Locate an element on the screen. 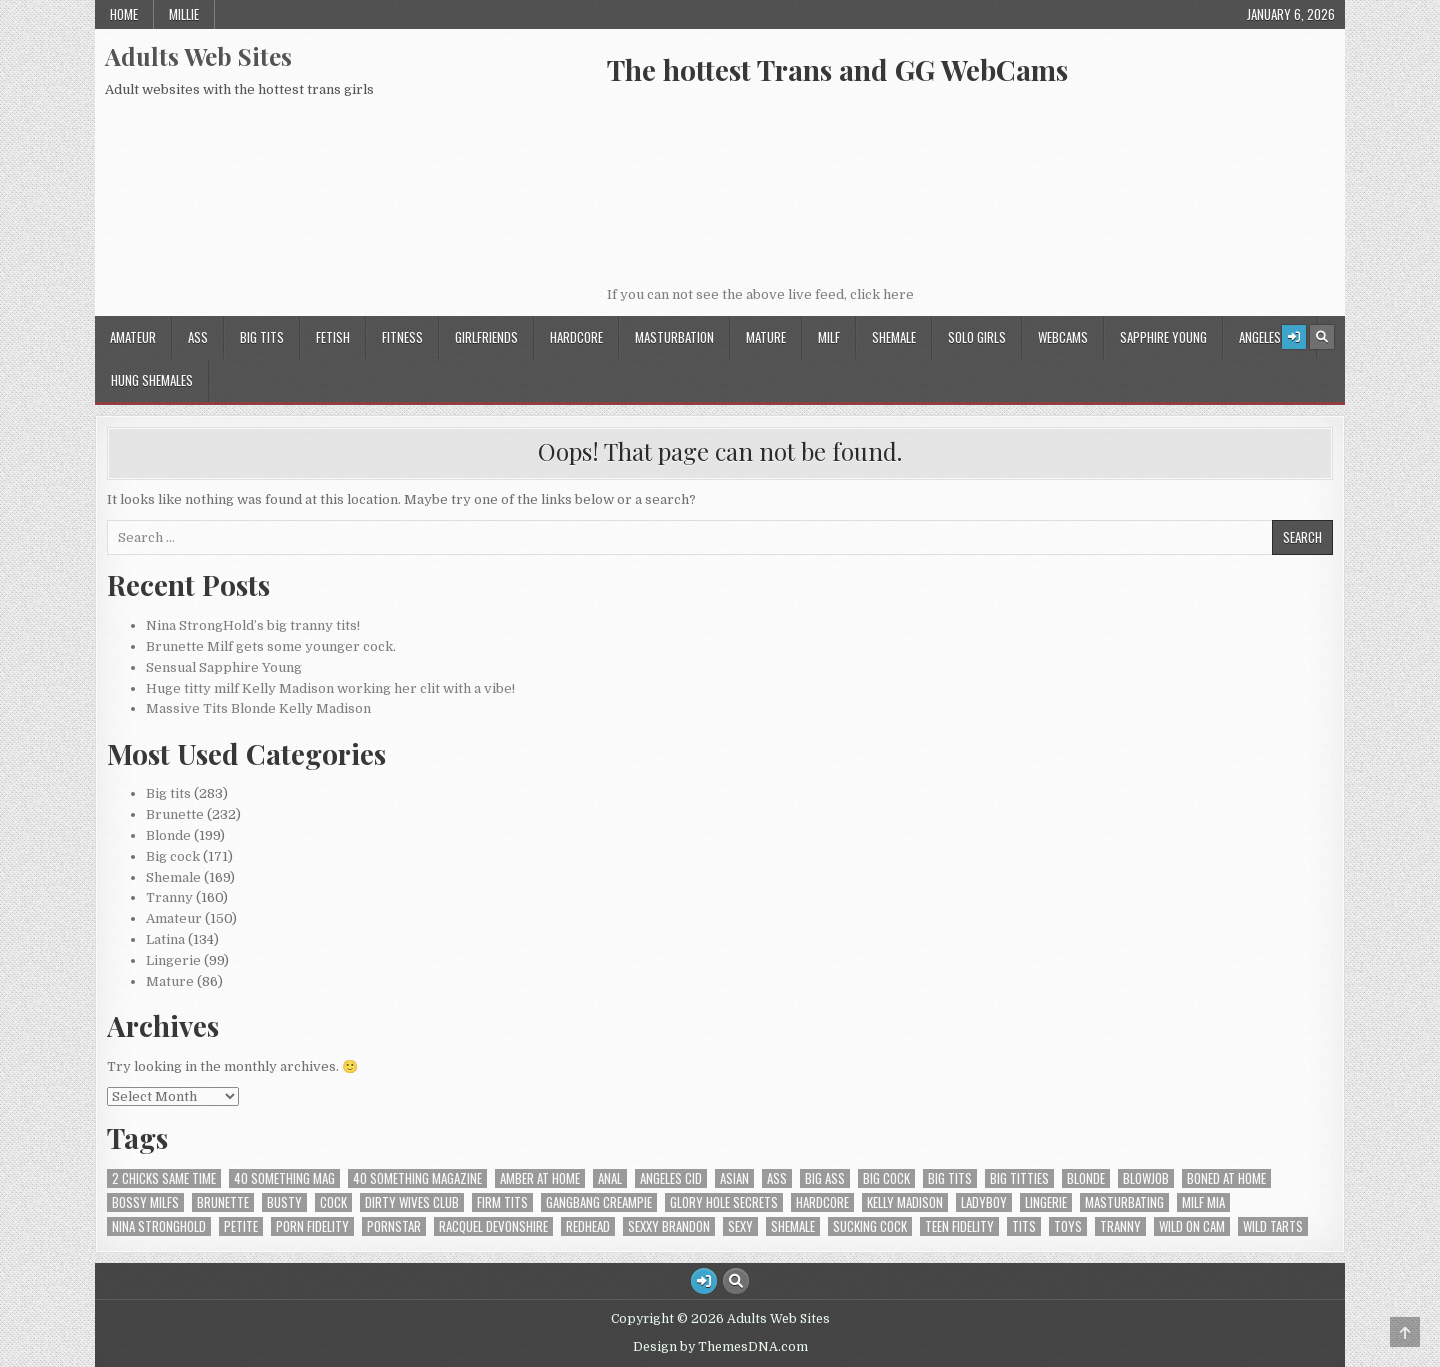 The image size is (1440, 1367). Hung Shemales is located at coordinates (152, 380).